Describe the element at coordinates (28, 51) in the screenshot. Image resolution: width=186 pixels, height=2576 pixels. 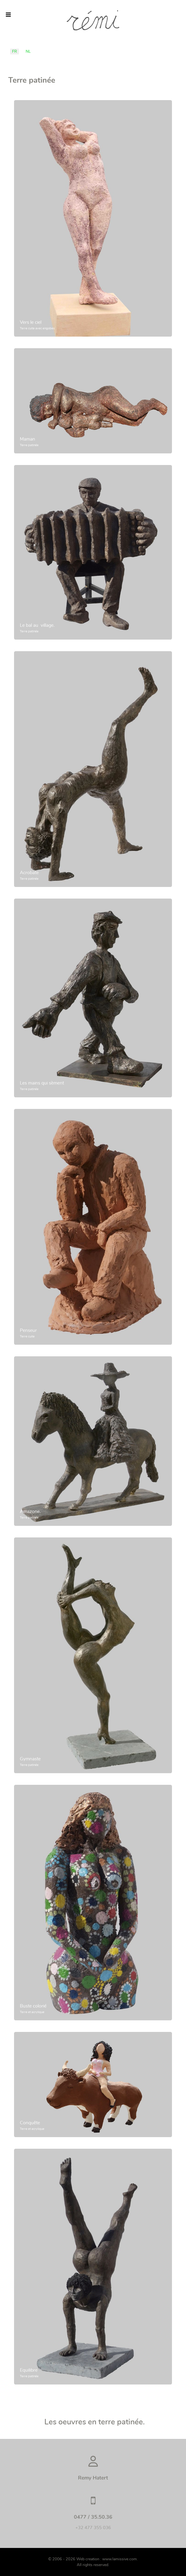
I see `NL [Nederlands (België)]` at that location.